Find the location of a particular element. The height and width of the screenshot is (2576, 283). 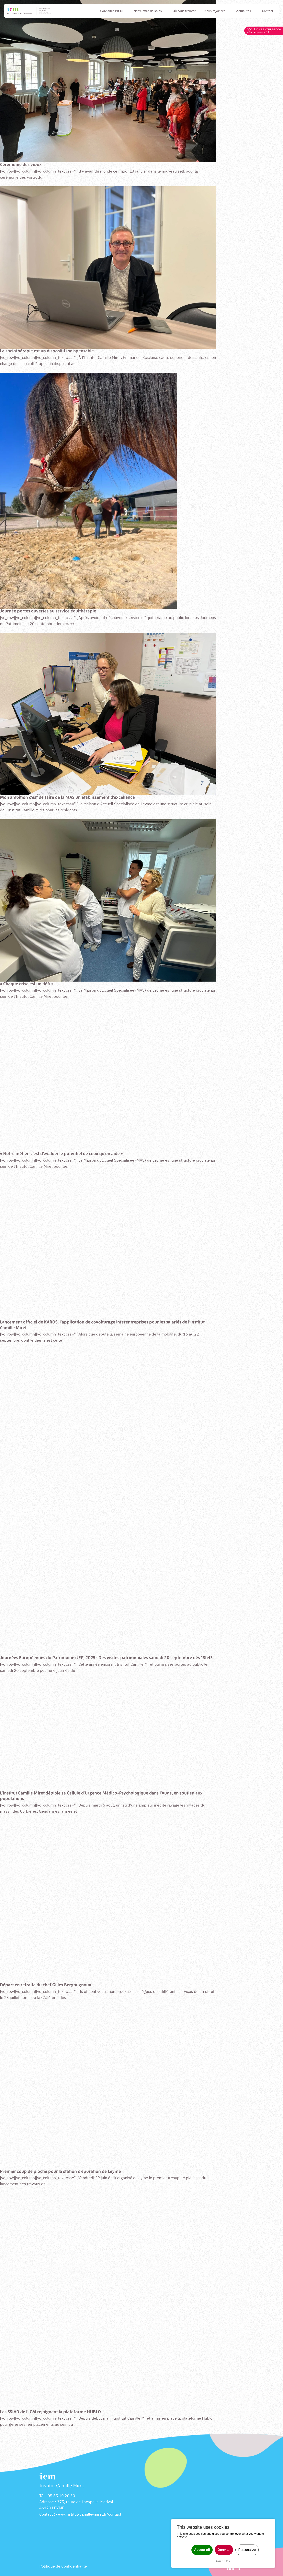

La sociothérapie est un dispositif indispensable is located at coordinates (47, 351).